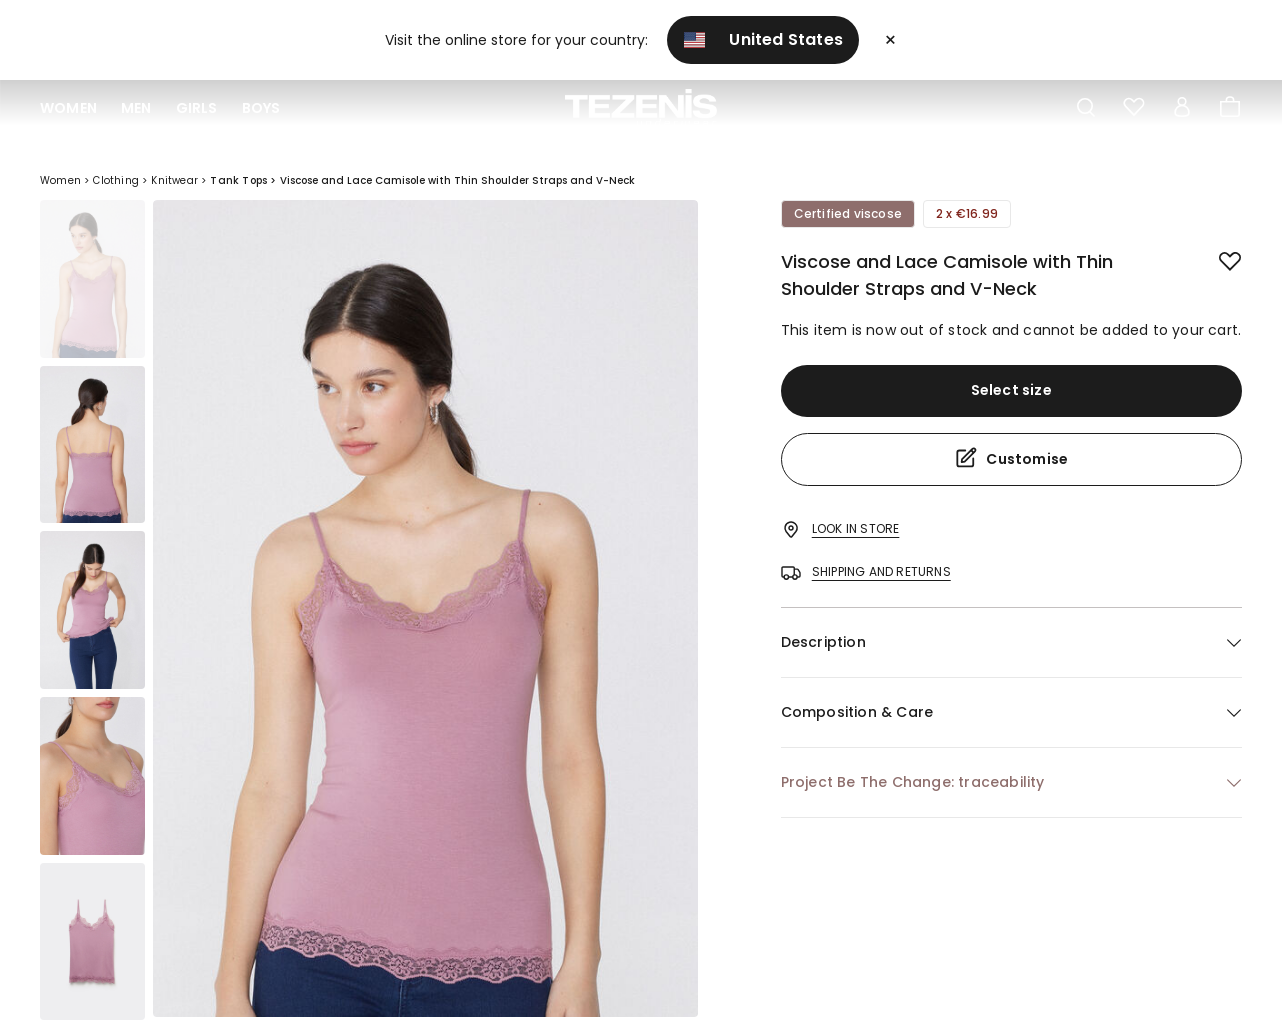  Describe the element at coordinates (1011, 390) in the screenshot. I see `Select size` at that location.